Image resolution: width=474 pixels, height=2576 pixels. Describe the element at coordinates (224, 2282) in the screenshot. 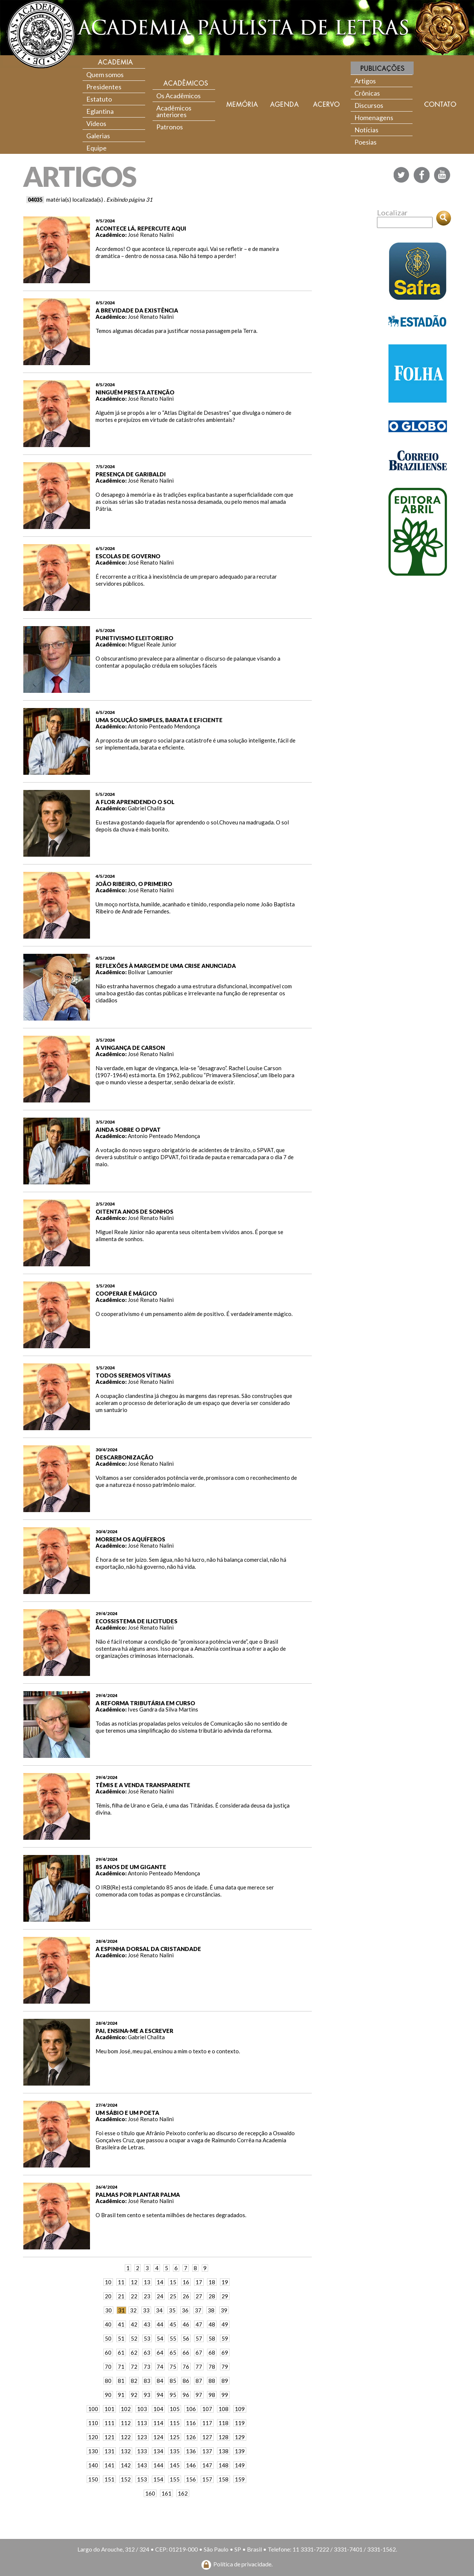

I see `19` at that location.